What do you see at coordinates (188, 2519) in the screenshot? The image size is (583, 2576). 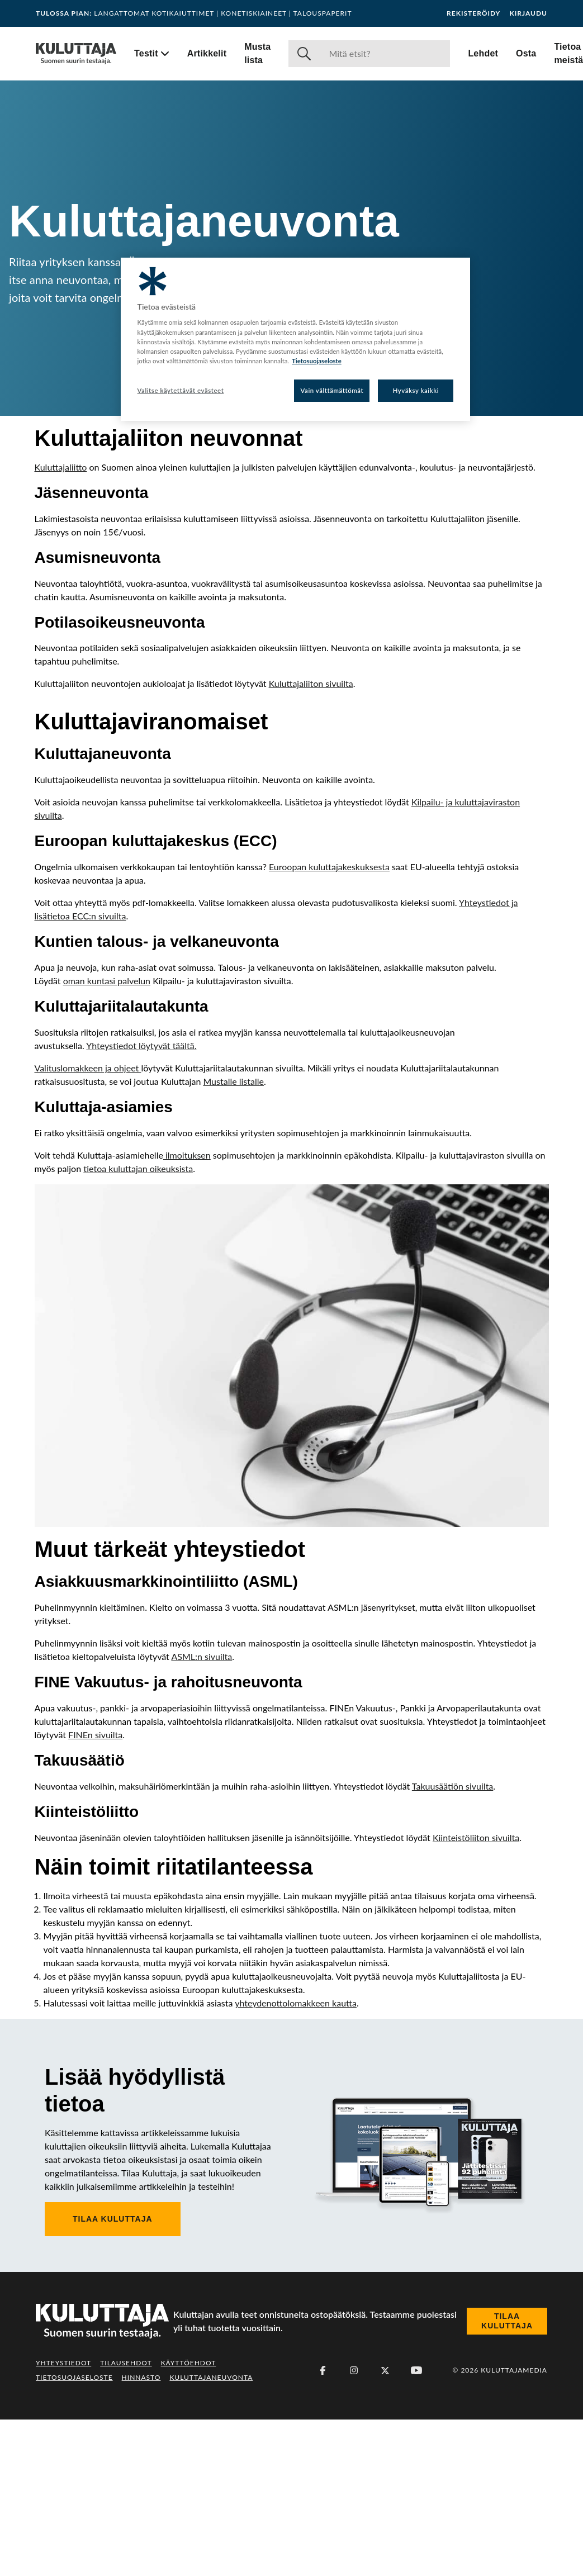 I see `Käyttöehdot` at bounding box center [188, 2519].